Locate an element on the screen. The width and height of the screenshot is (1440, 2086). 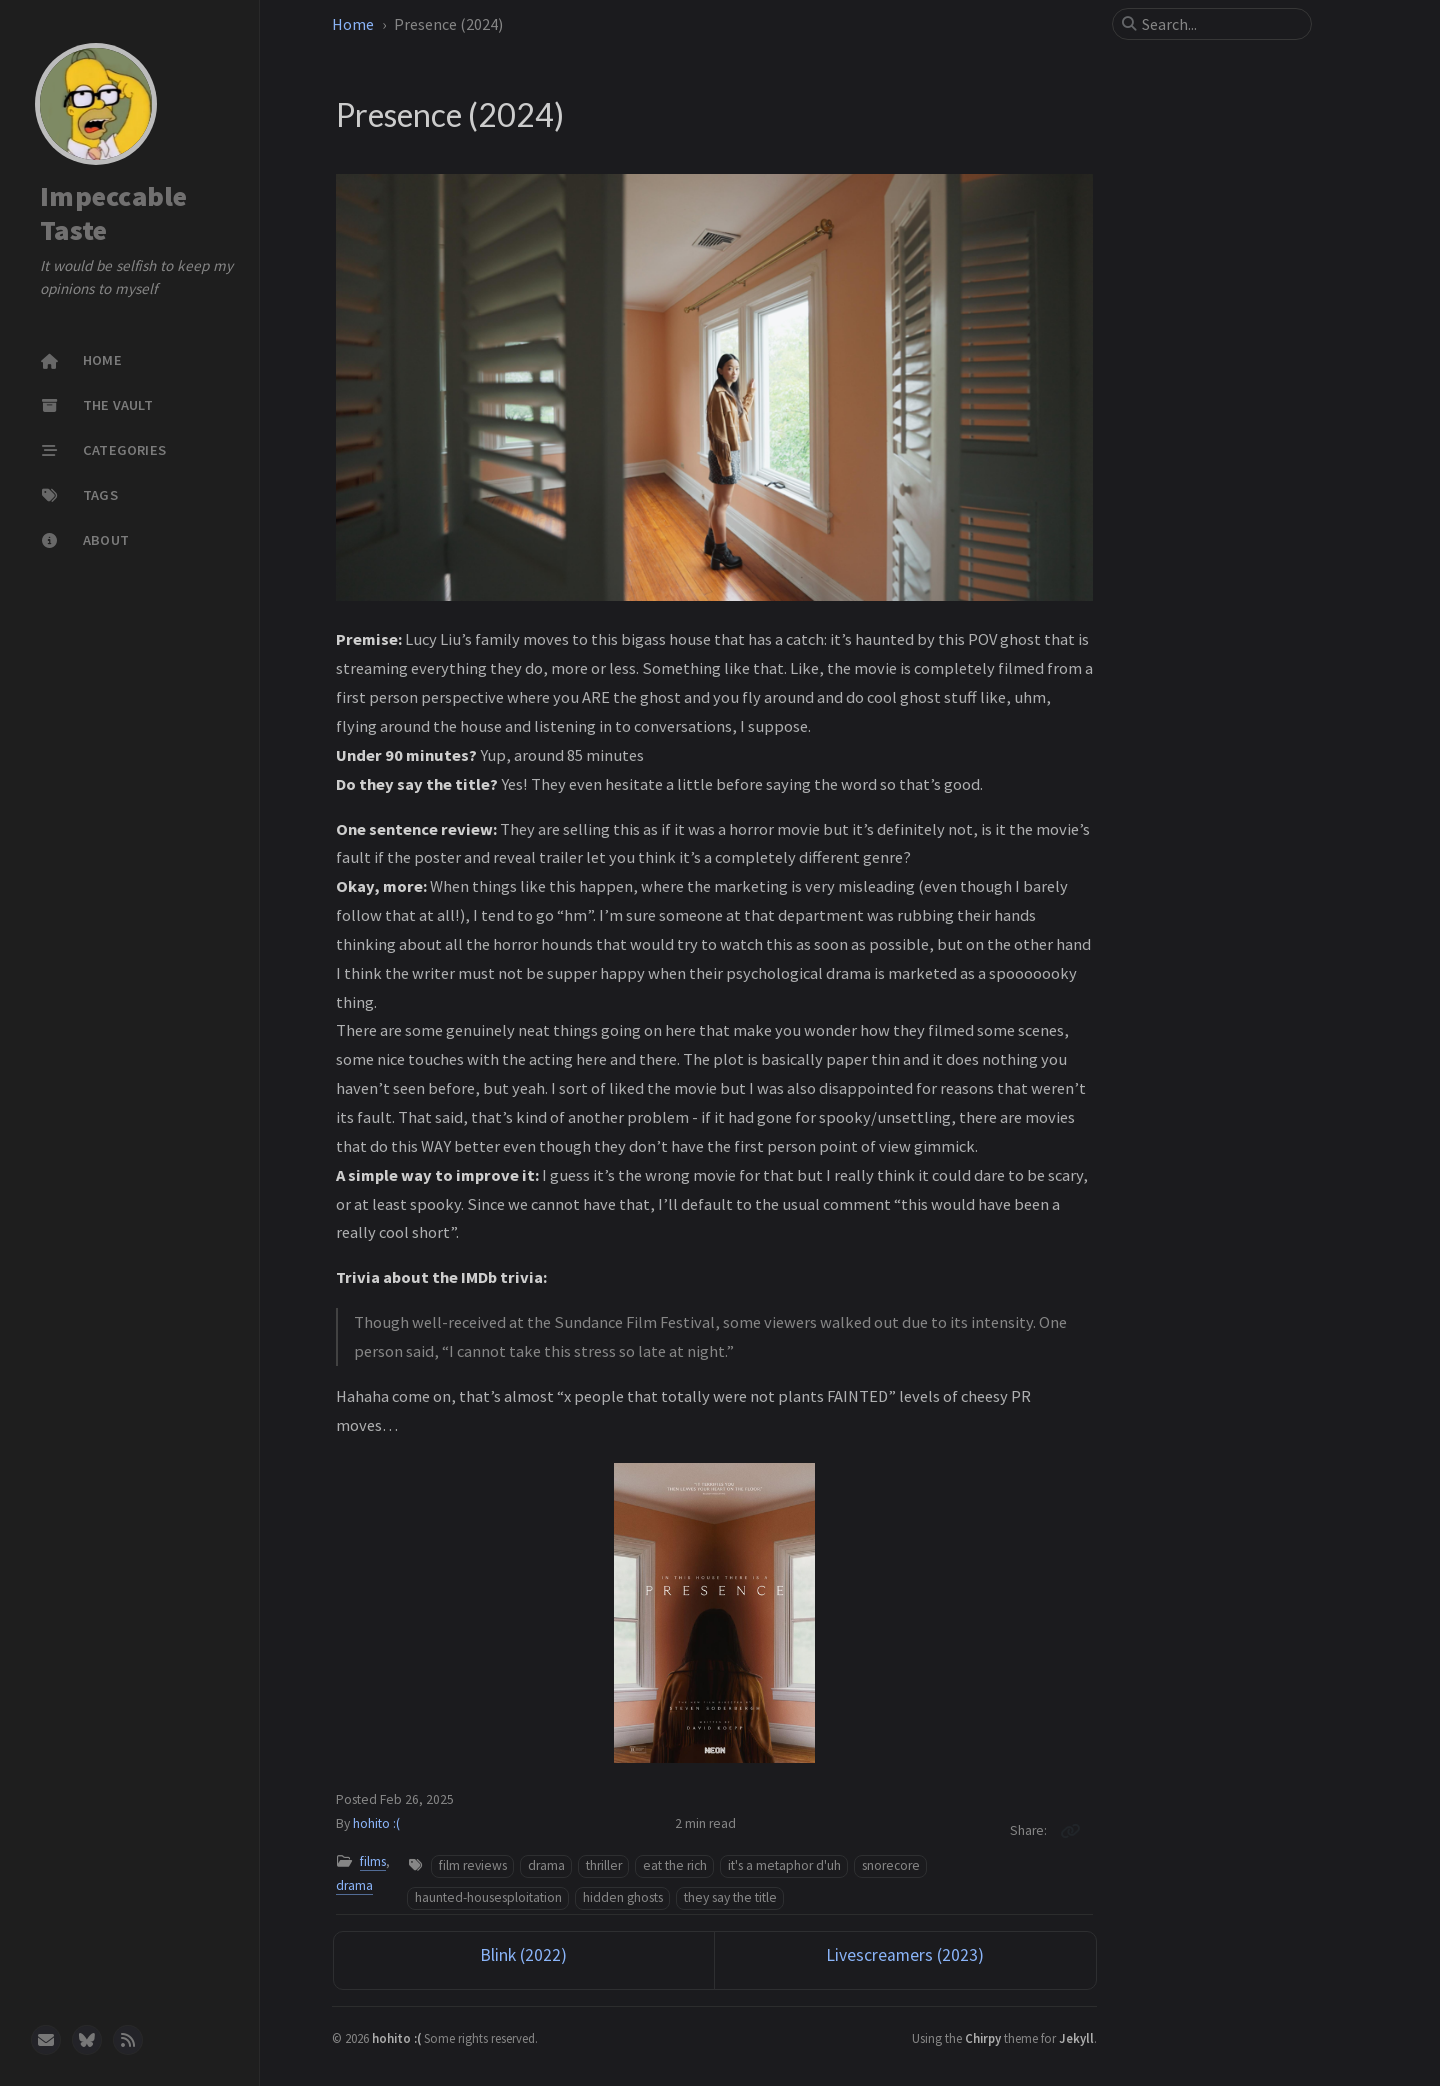
[email] is located at coordinates (46, 2040).